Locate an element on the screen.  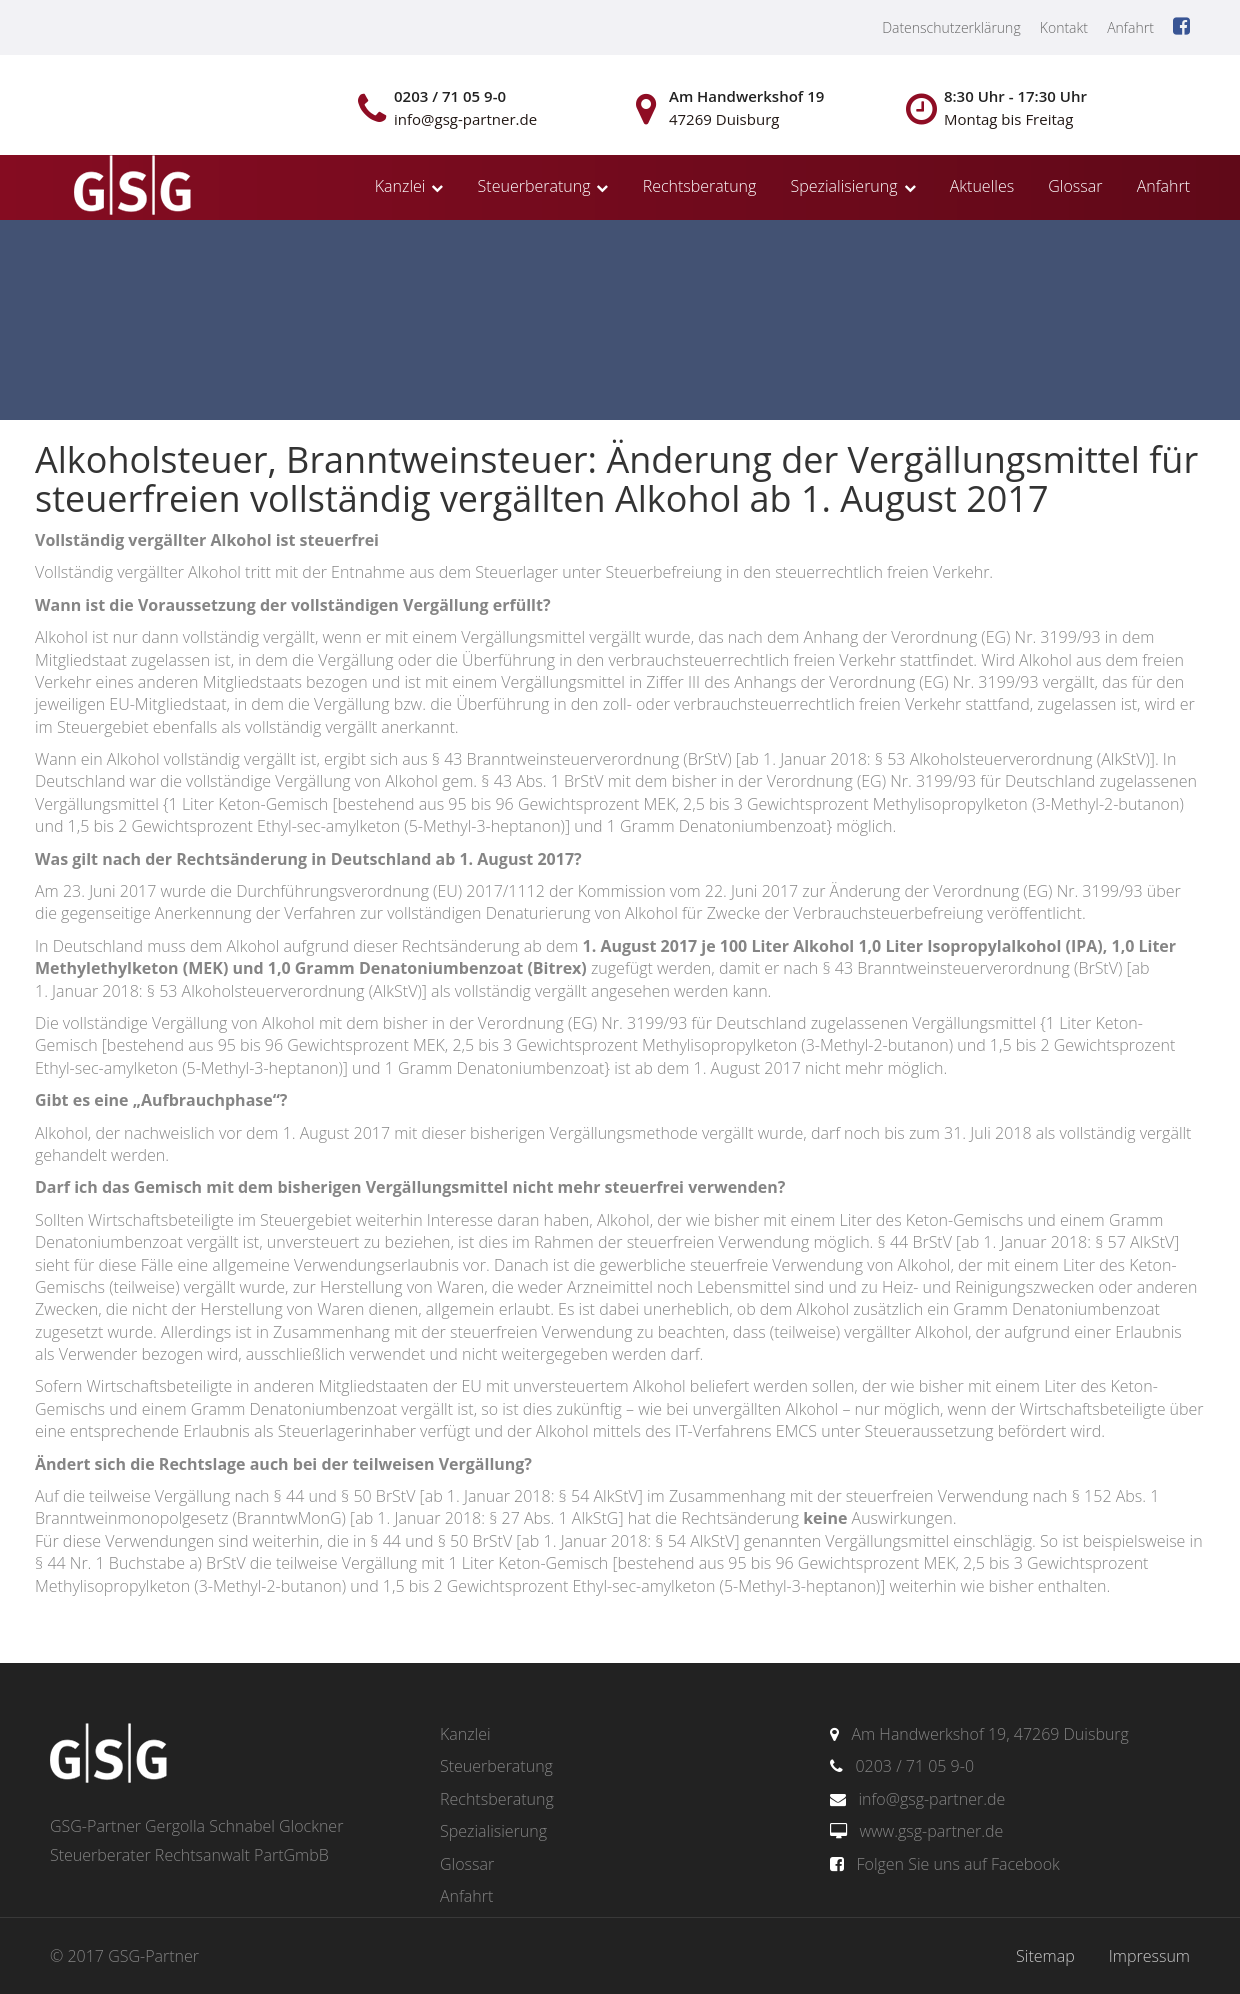
Glossar is located at coordinates (1075, 186).